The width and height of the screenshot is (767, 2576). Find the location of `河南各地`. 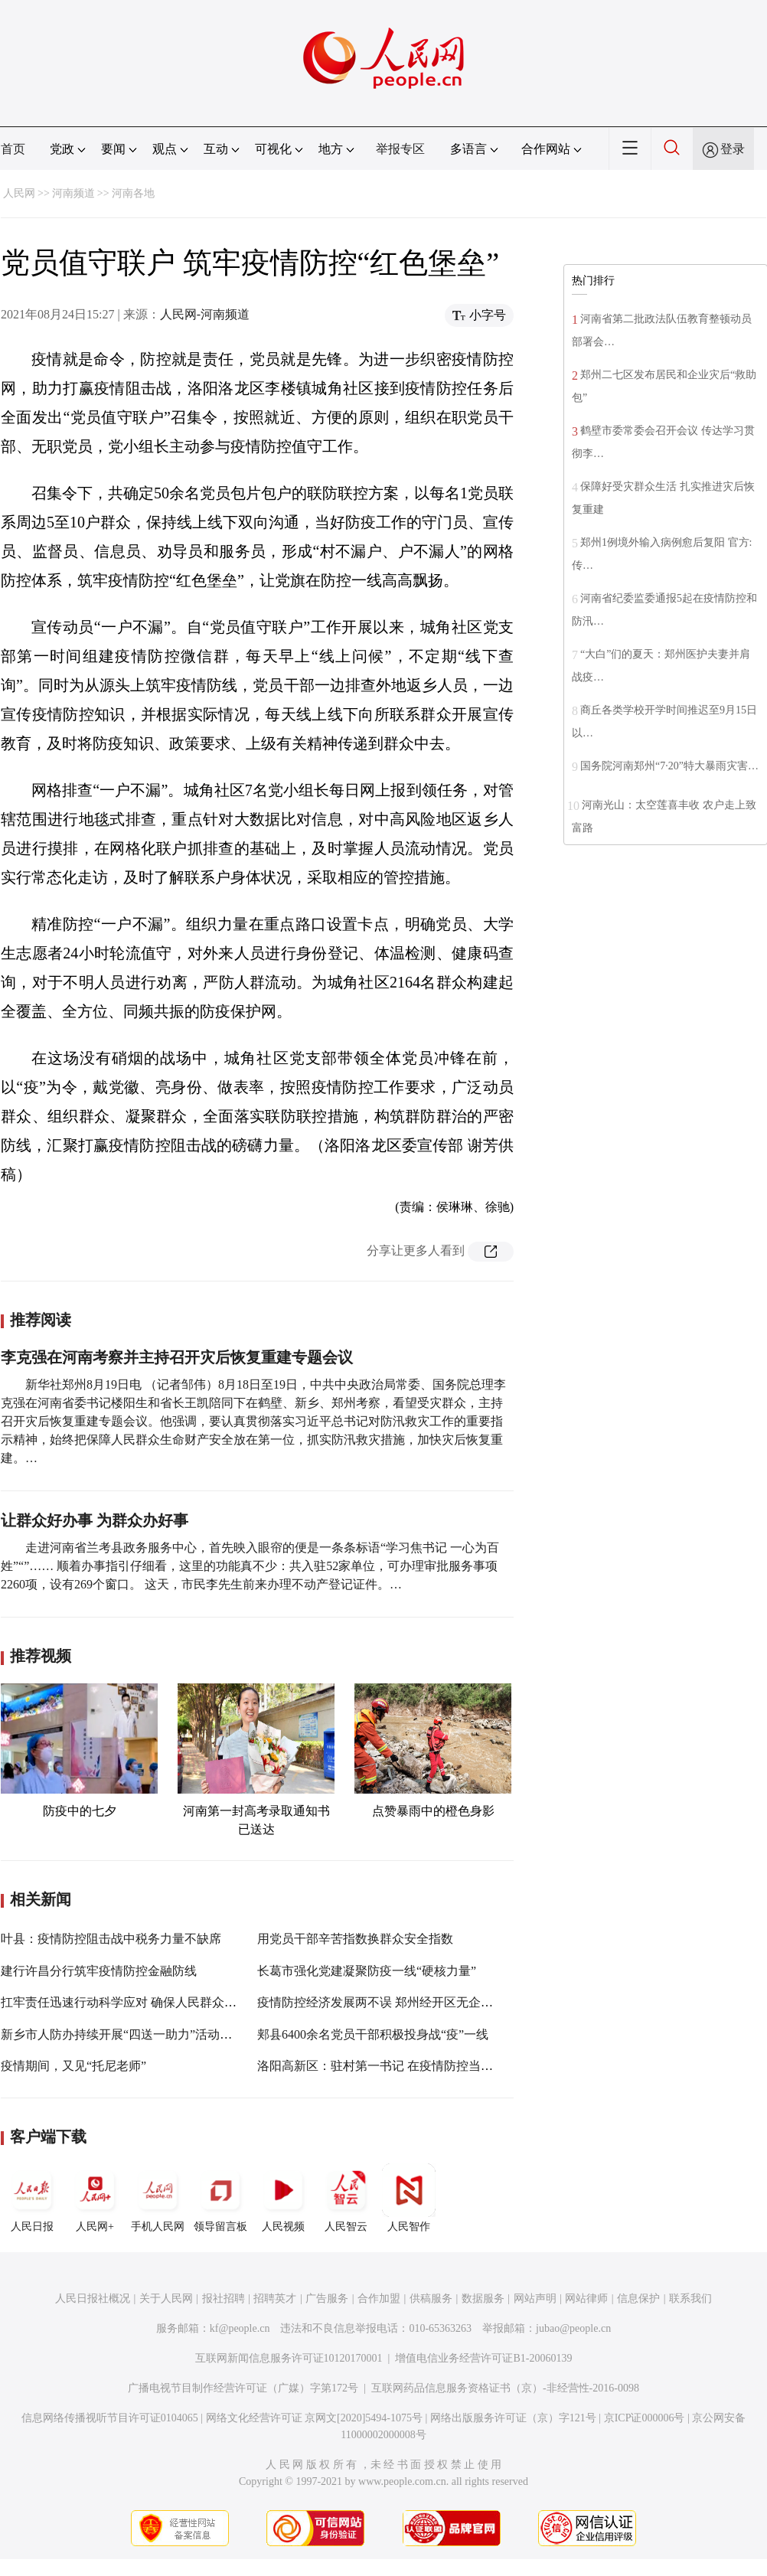

河南各地 is located at coordinates (133, 193).